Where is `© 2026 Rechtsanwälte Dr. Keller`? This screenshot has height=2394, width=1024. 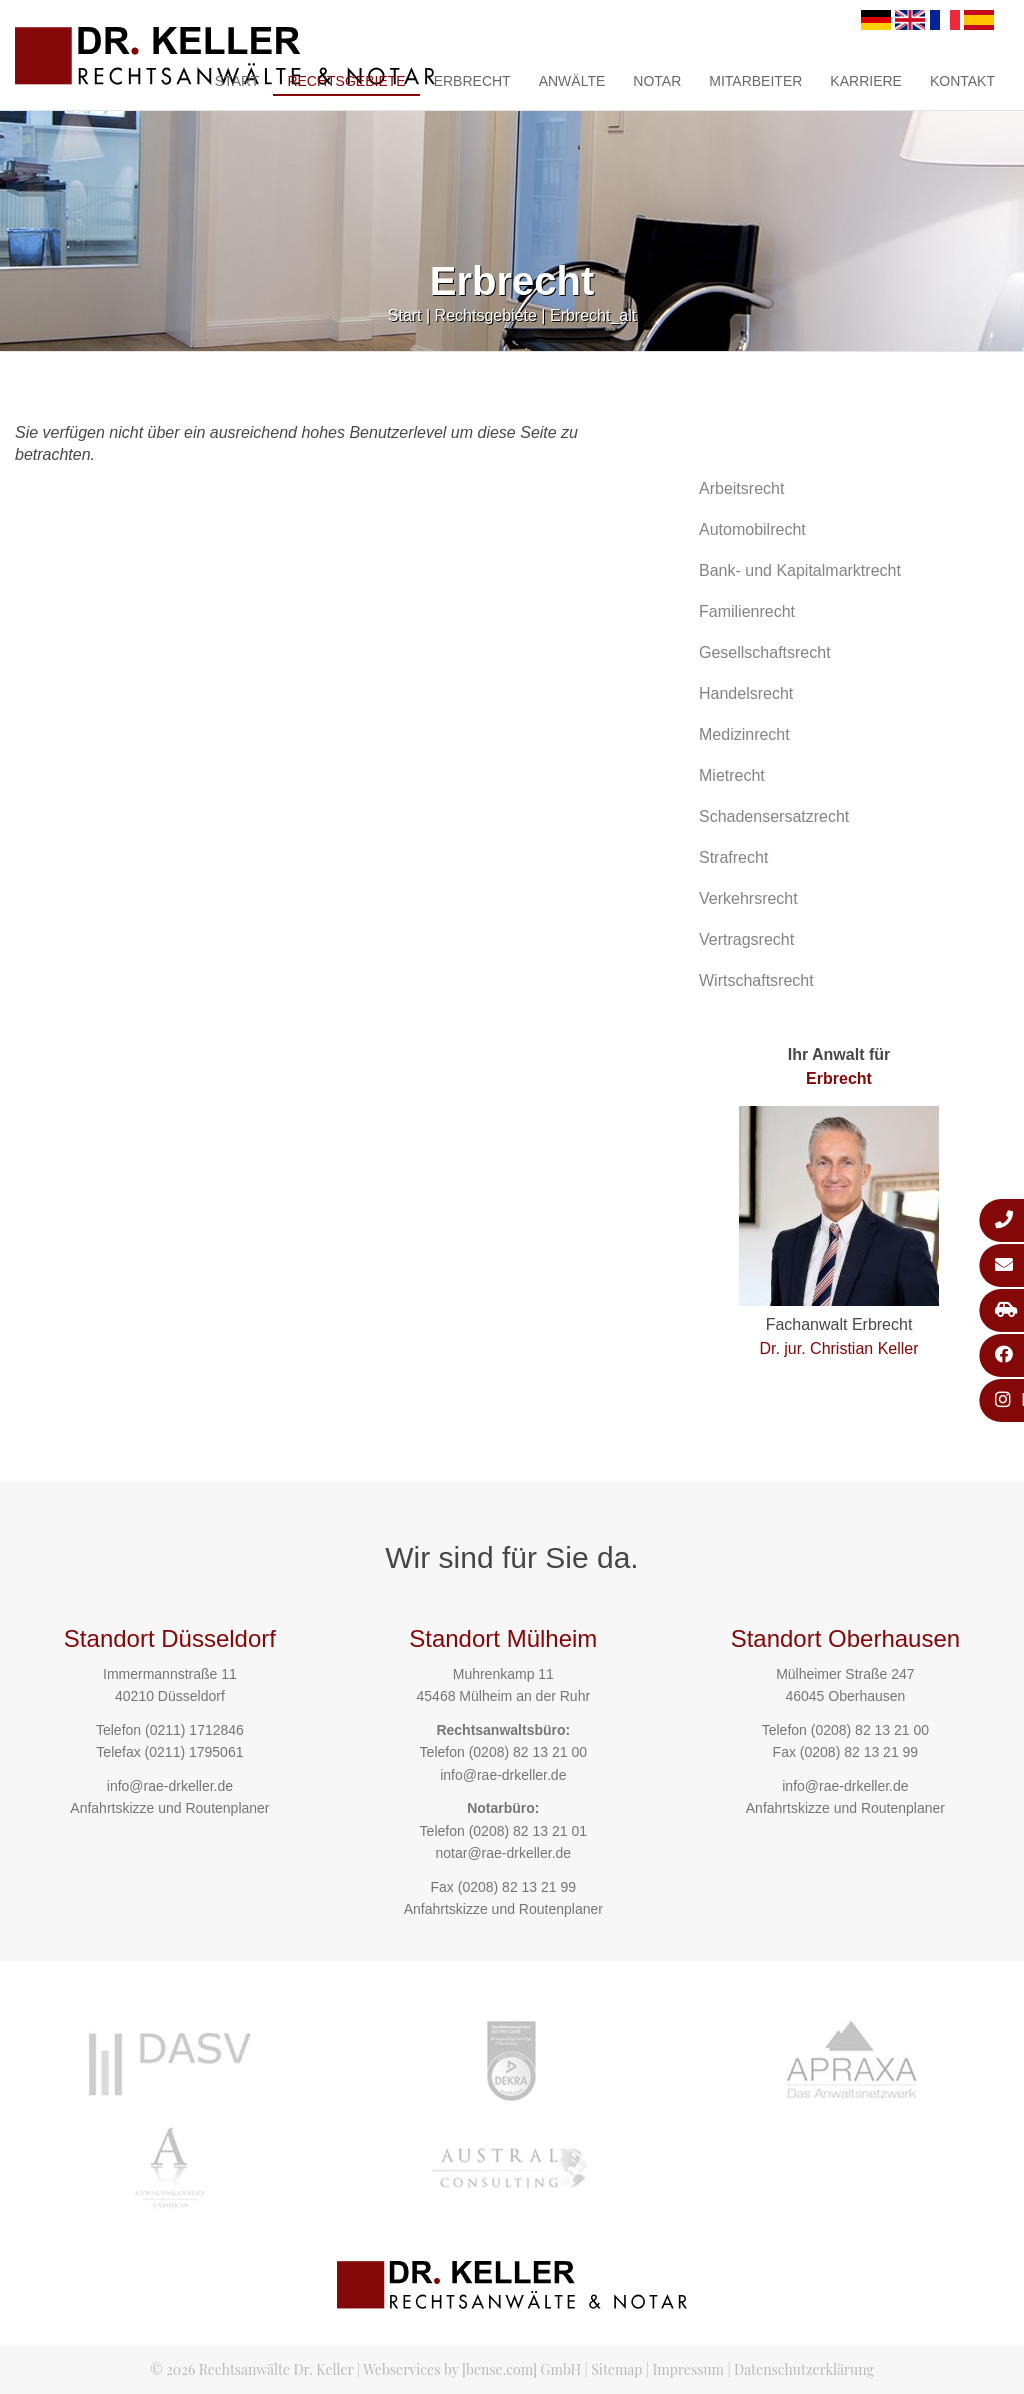
© 2026 Rechtsanwälte Dr. Keller is located at coordinates (251, 2369).